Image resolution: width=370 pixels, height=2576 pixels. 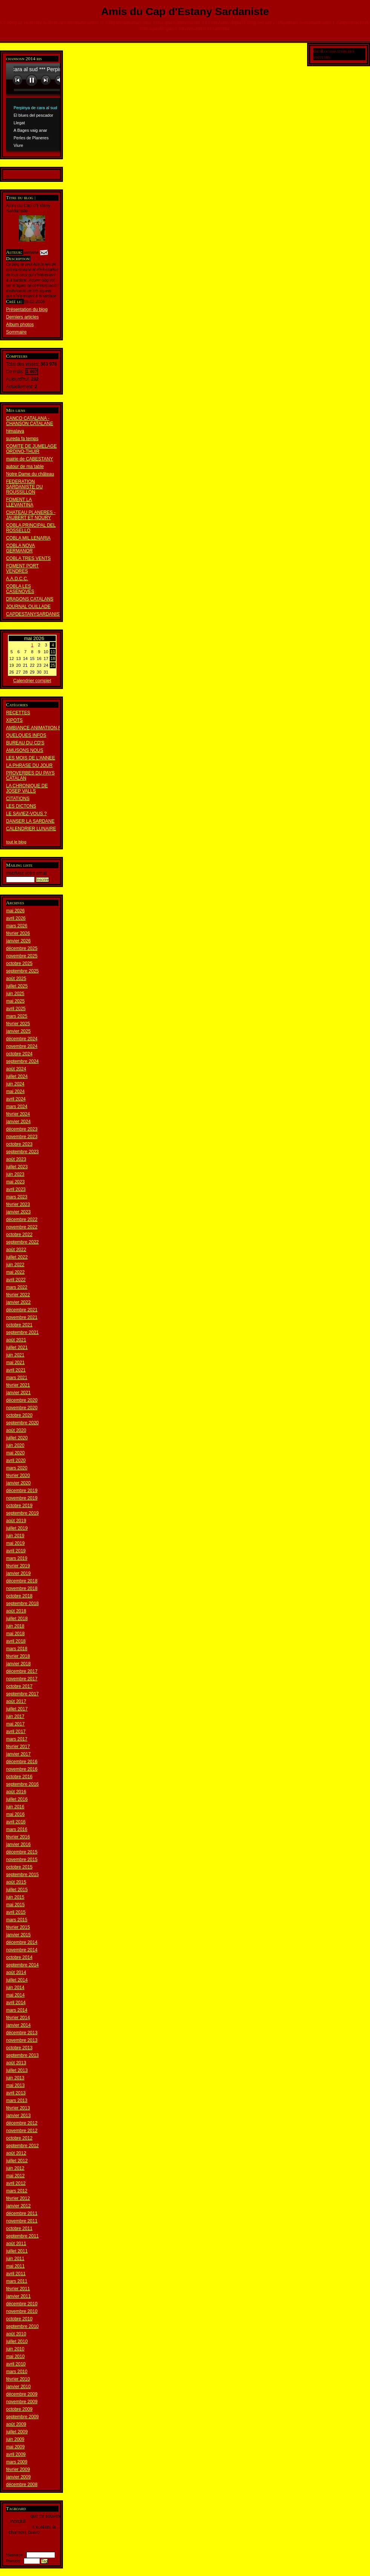 I want to click on mai 2013, so click(x=15, y=2085).